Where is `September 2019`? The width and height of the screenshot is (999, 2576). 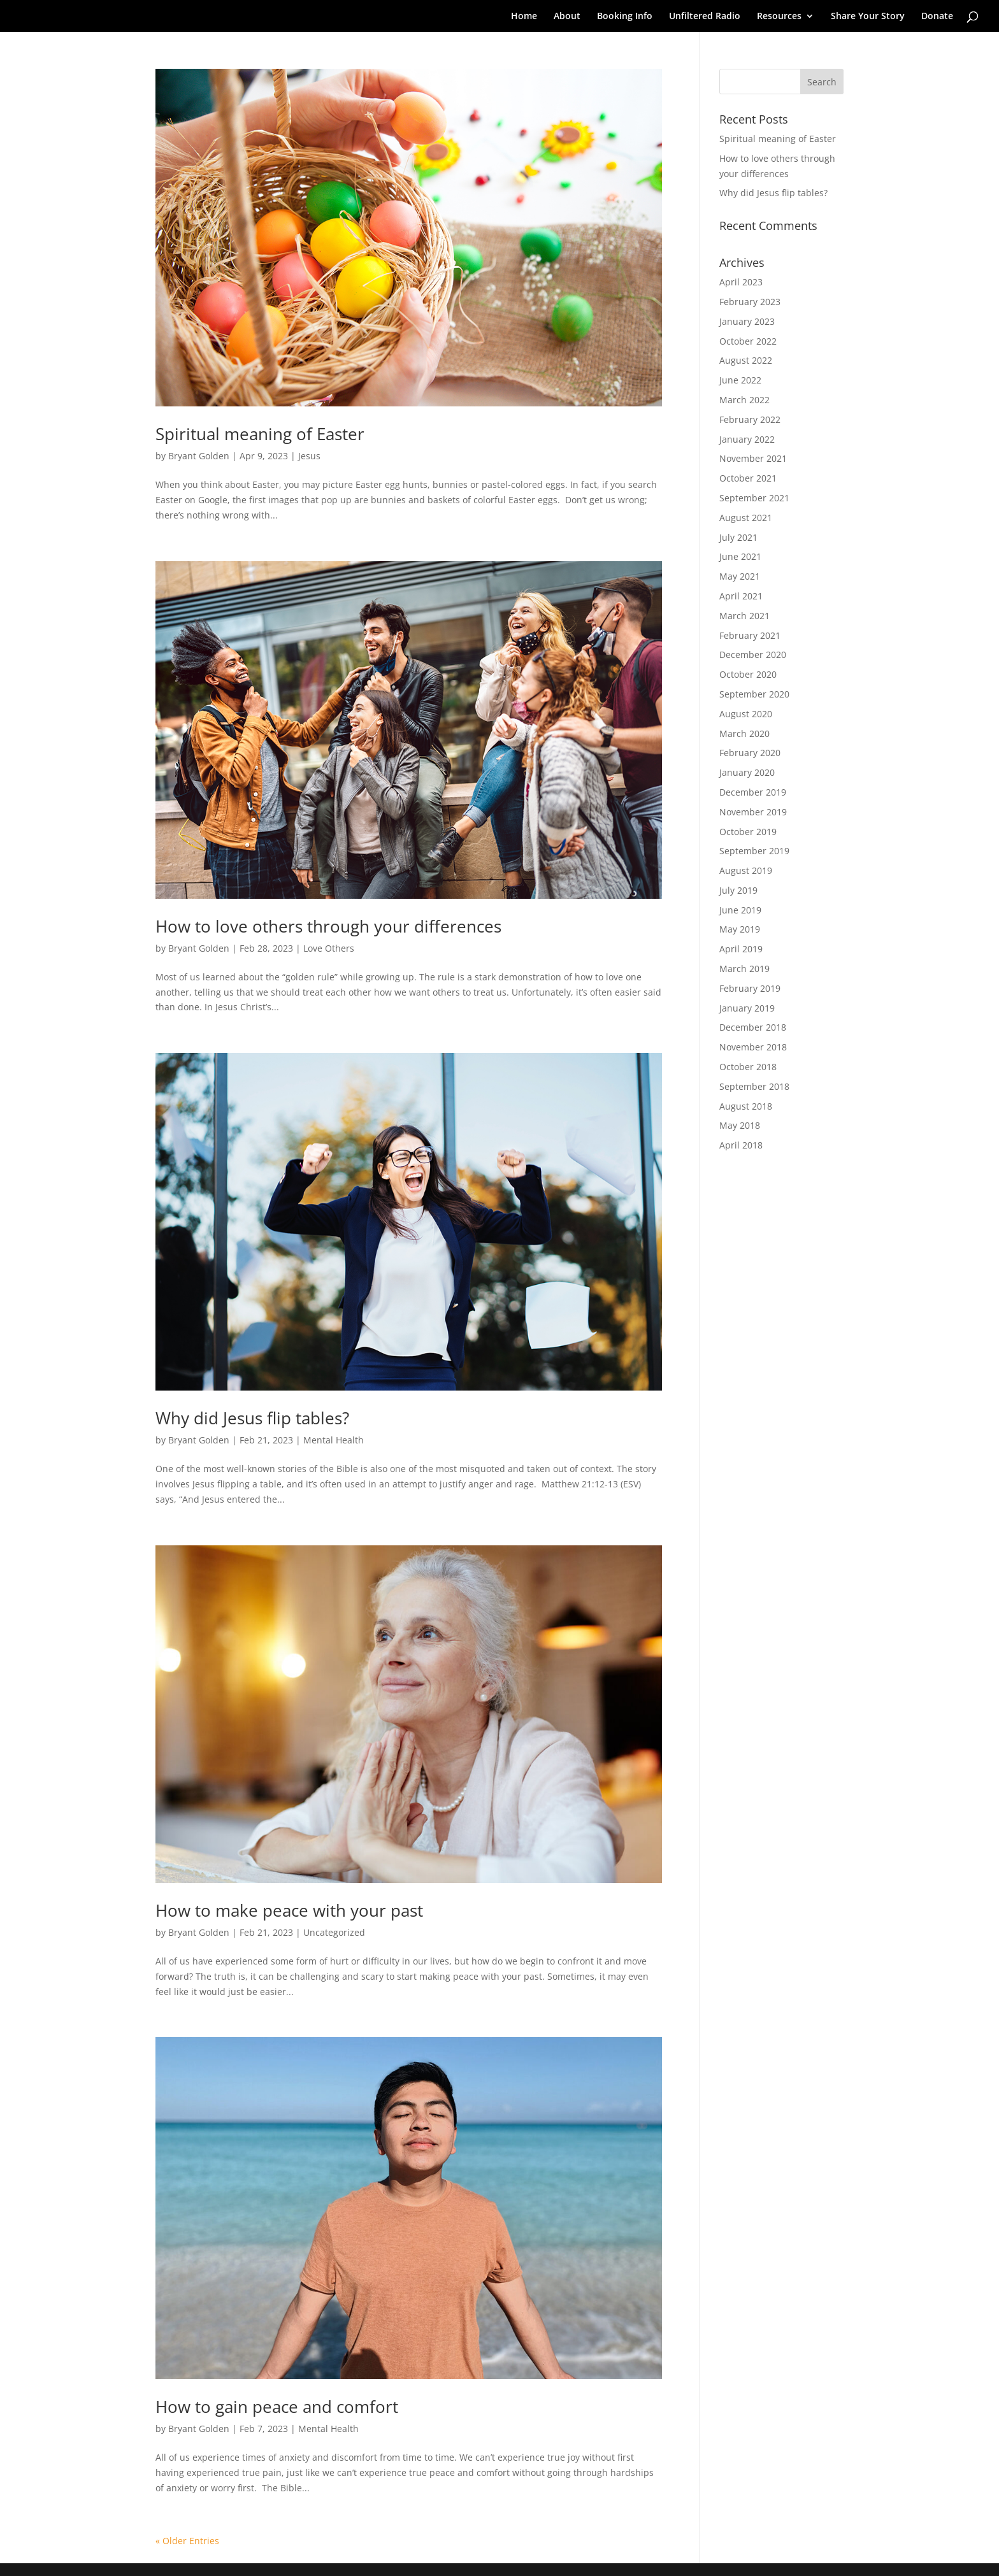 September 2019 is located at coordinates (754, 851).